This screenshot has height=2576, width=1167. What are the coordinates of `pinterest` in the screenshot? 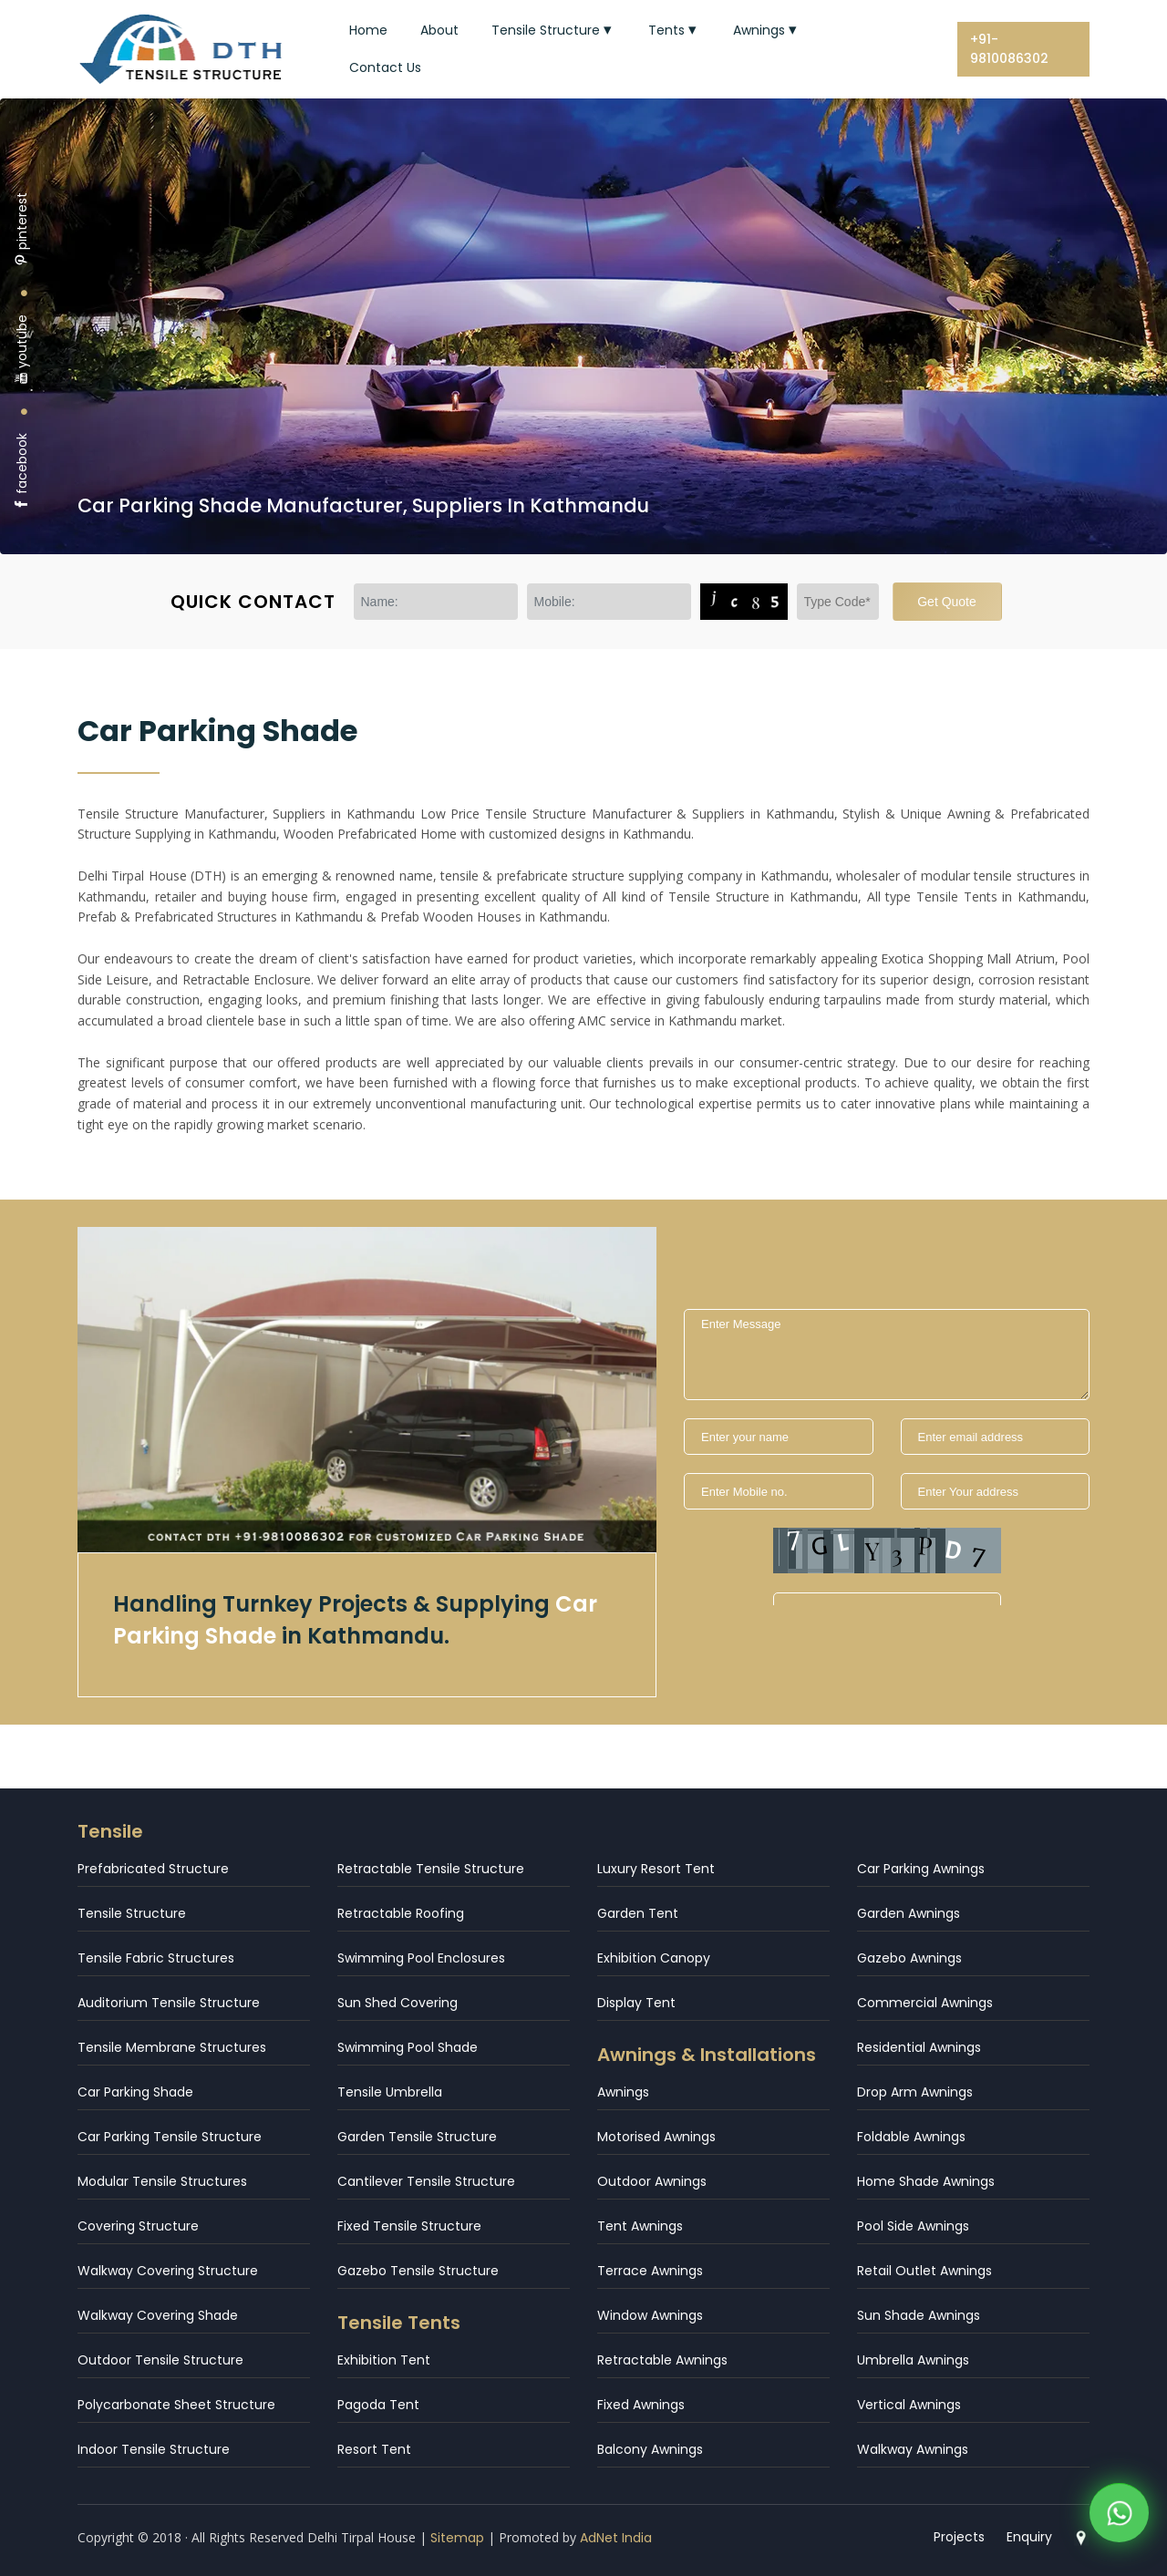 It's located at (22, 229).